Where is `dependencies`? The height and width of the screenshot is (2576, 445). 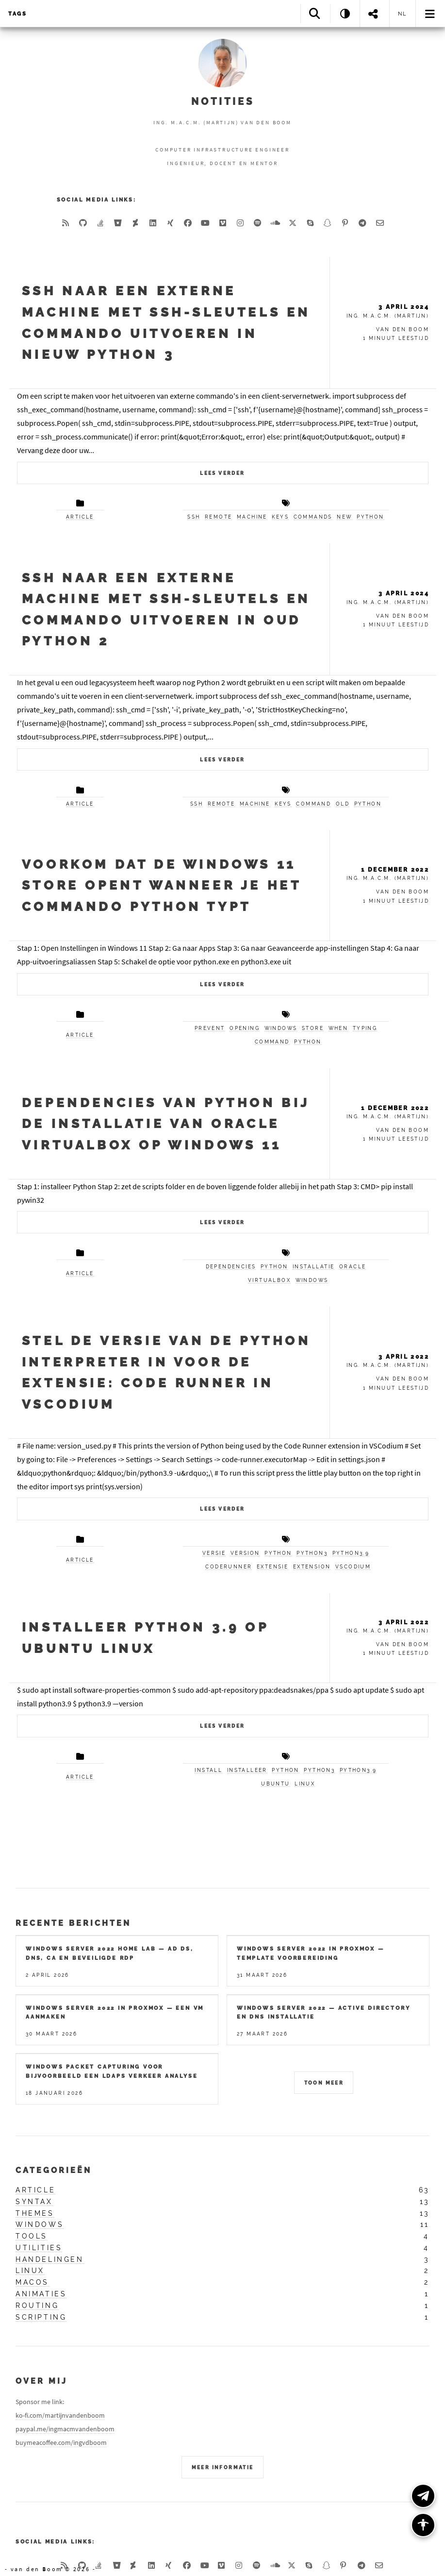 dependencies is located at coordinates (231, 1266).